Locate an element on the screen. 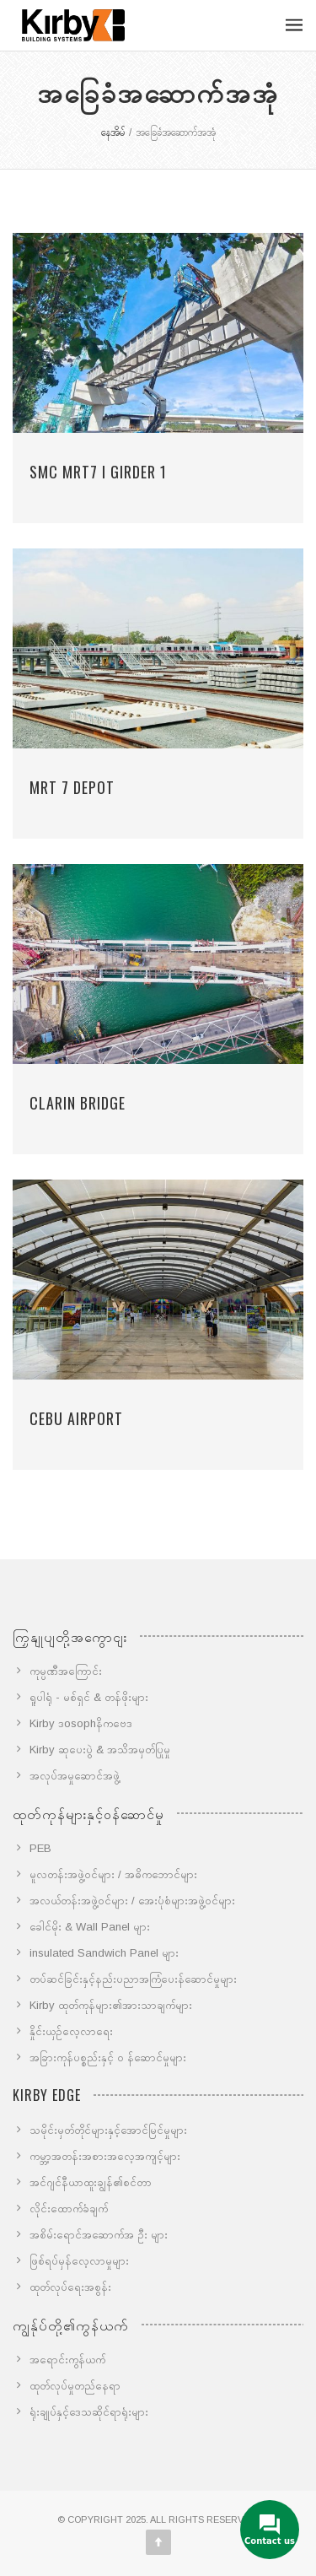 This screenshot has width=316, height=2576. အလယ်တန်းအဖွဲ့ဝင်များ / အေးပုံစံများအဖွဲ့ဝင်များ is located at coordinates (132, 1900).